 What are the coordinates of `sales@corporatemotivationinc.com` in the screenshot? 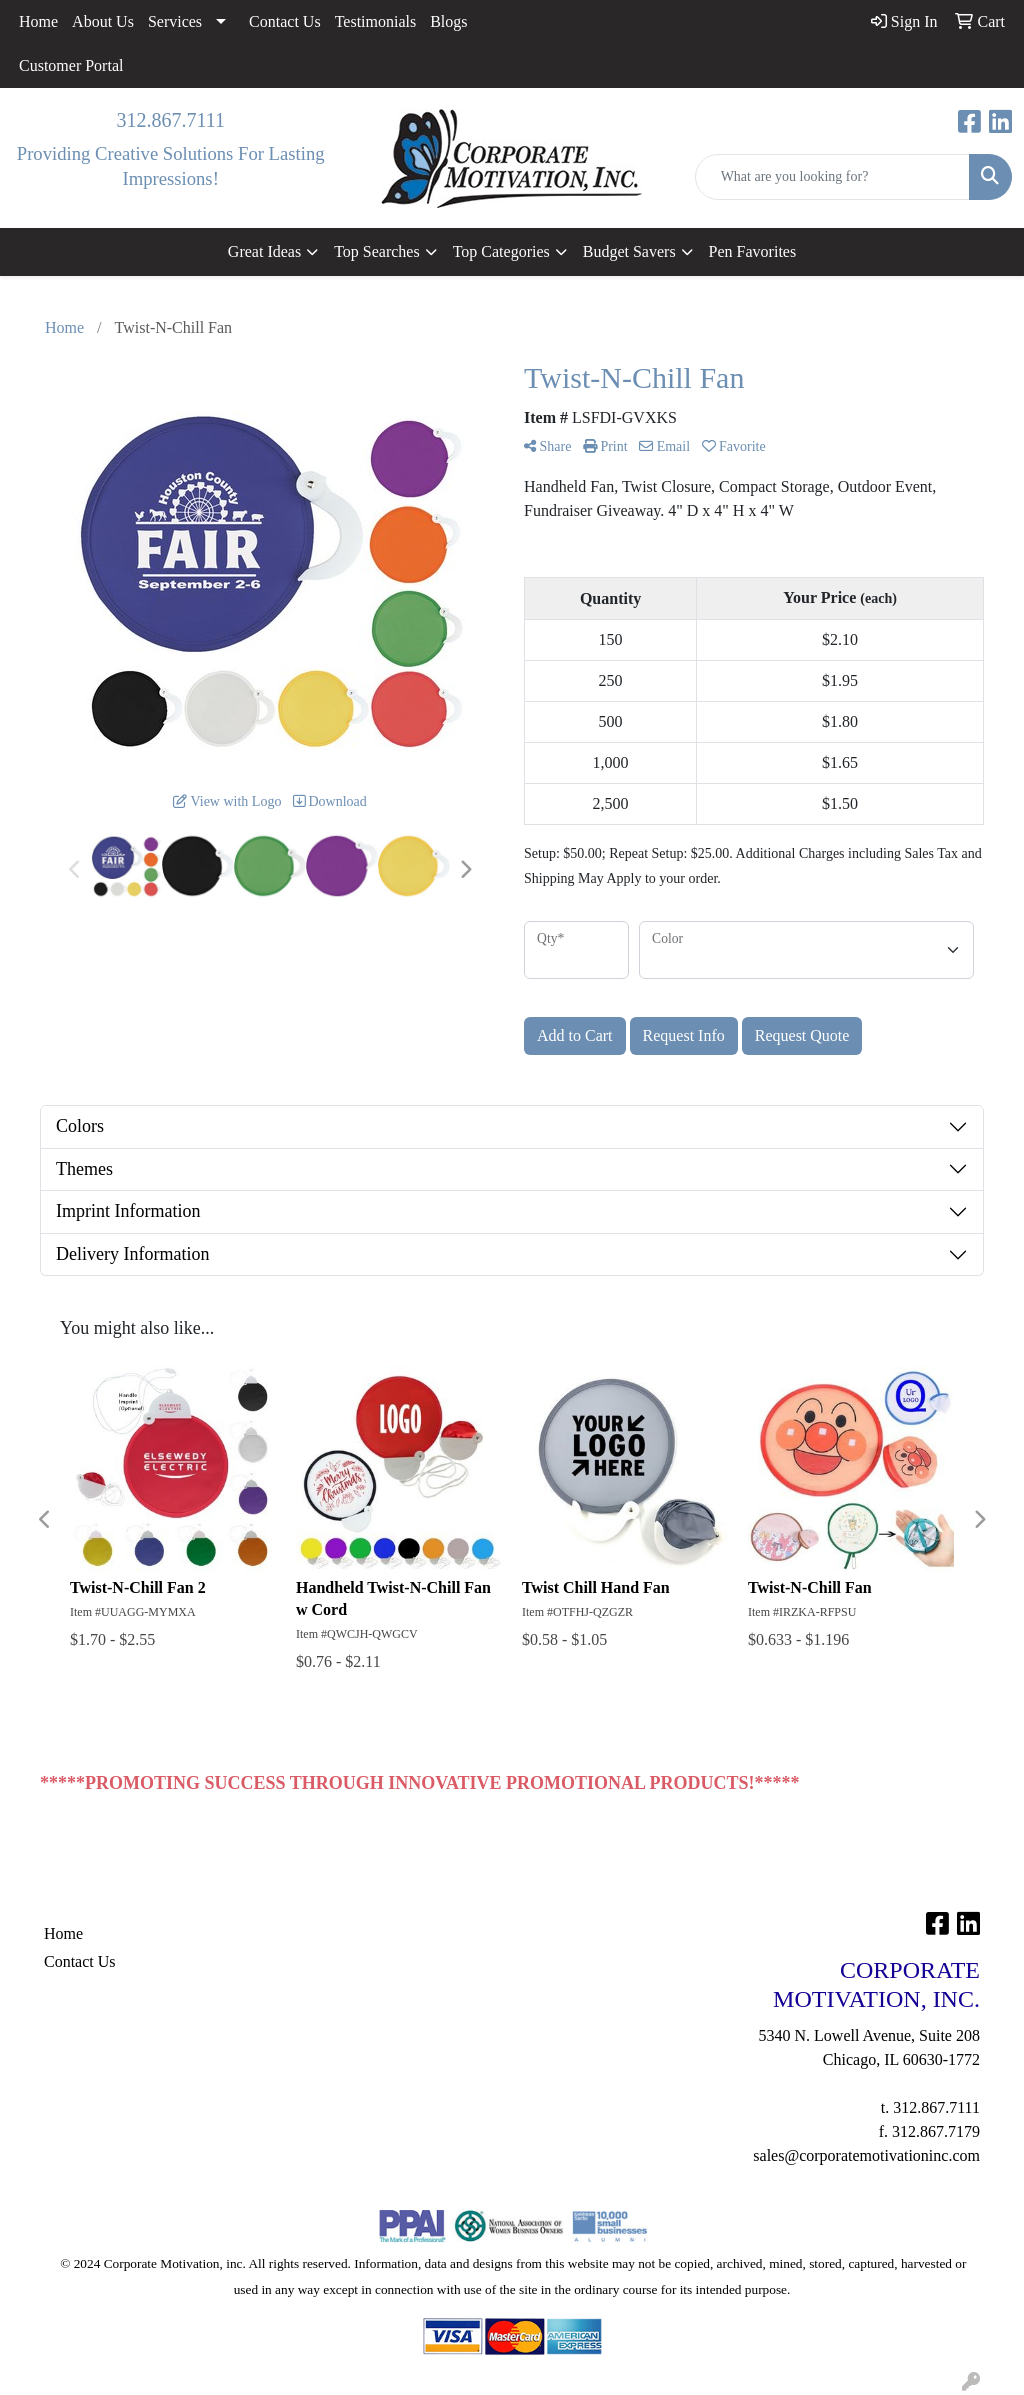 It's located at (866, 2155).